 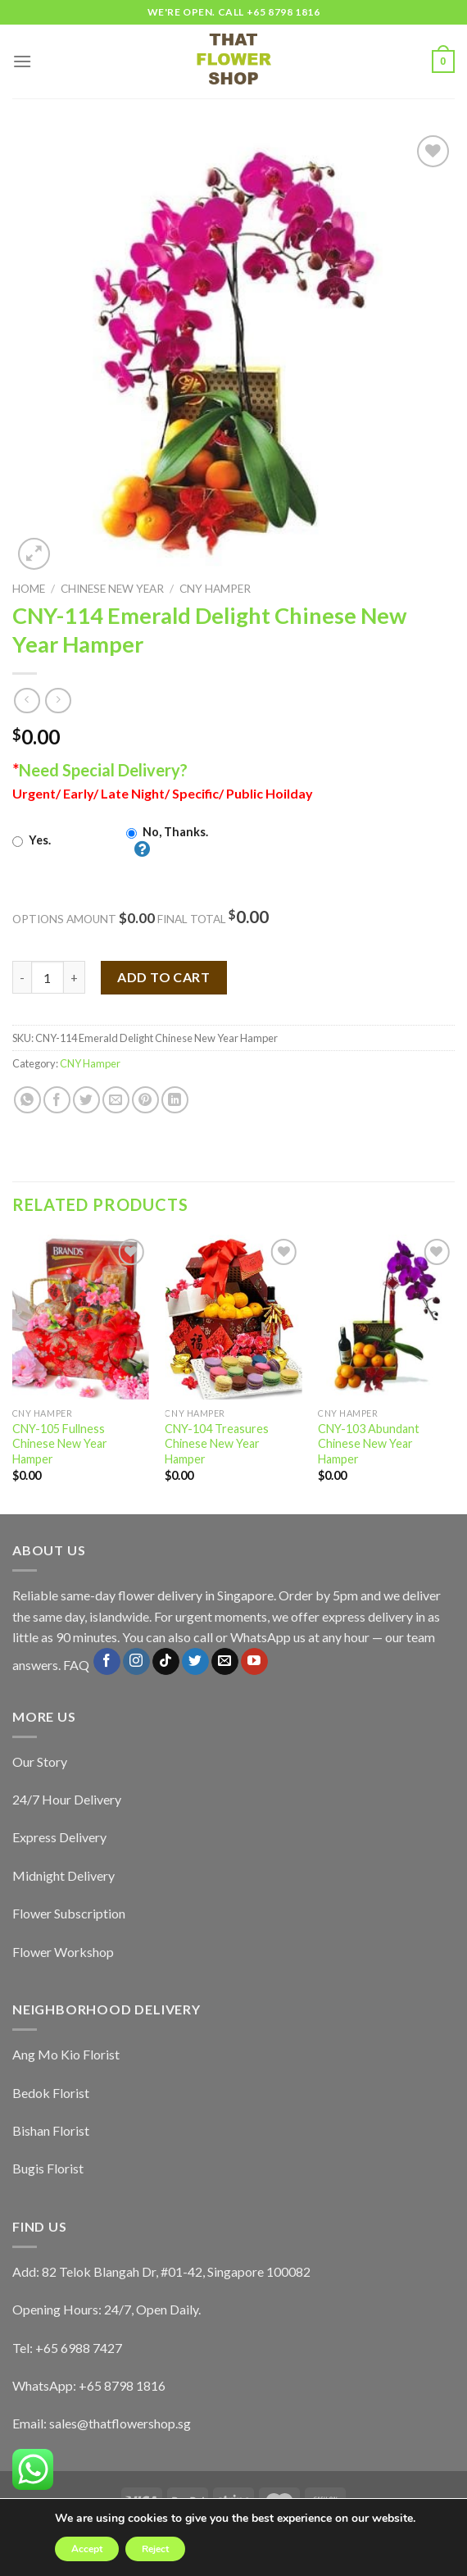 What do you see at coordinates (115, 1099) in the screenshot?
I see `[Email to a Friend]` at bounding box center [115, 1099].